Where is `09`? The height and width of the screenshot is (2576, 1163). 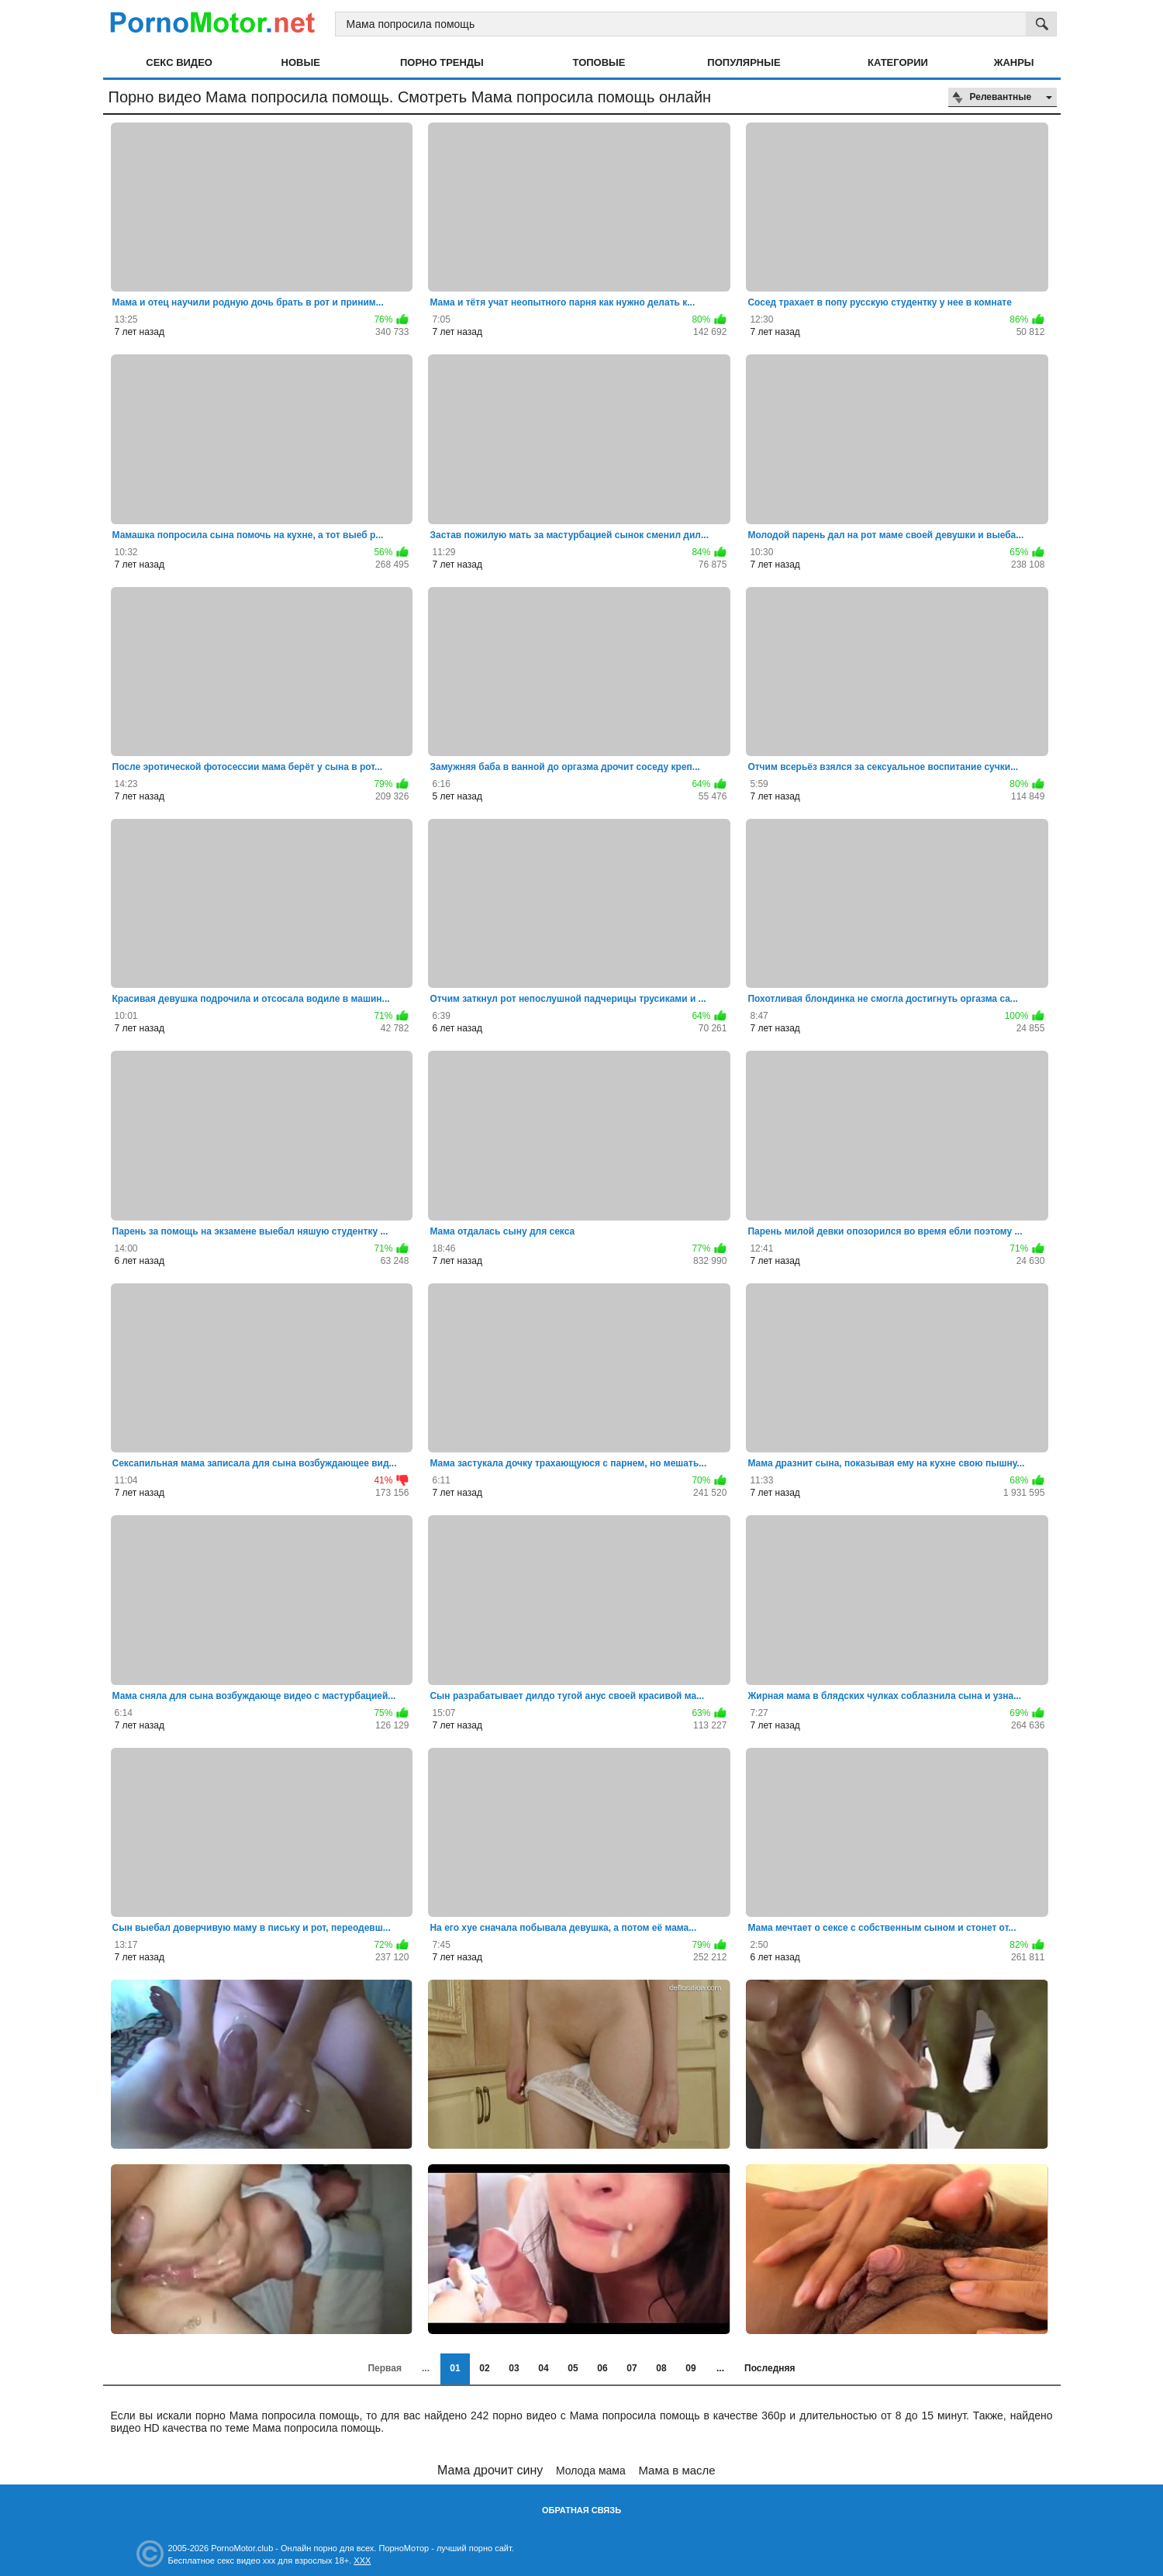
09 is located at coordinates (690, 2368).